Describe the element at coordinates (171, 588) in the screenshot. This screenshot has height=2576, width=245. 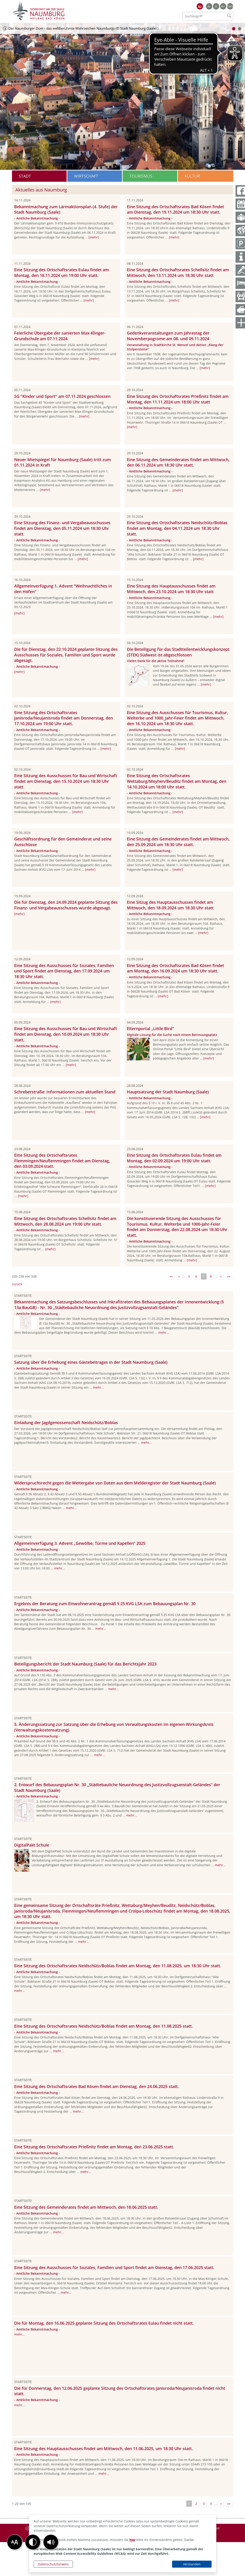
I see `Eine Sitzung des Hauptausschusses findet am Mittwoch, den 23.10.2024 um 18:30 Uhr statt` at that location.